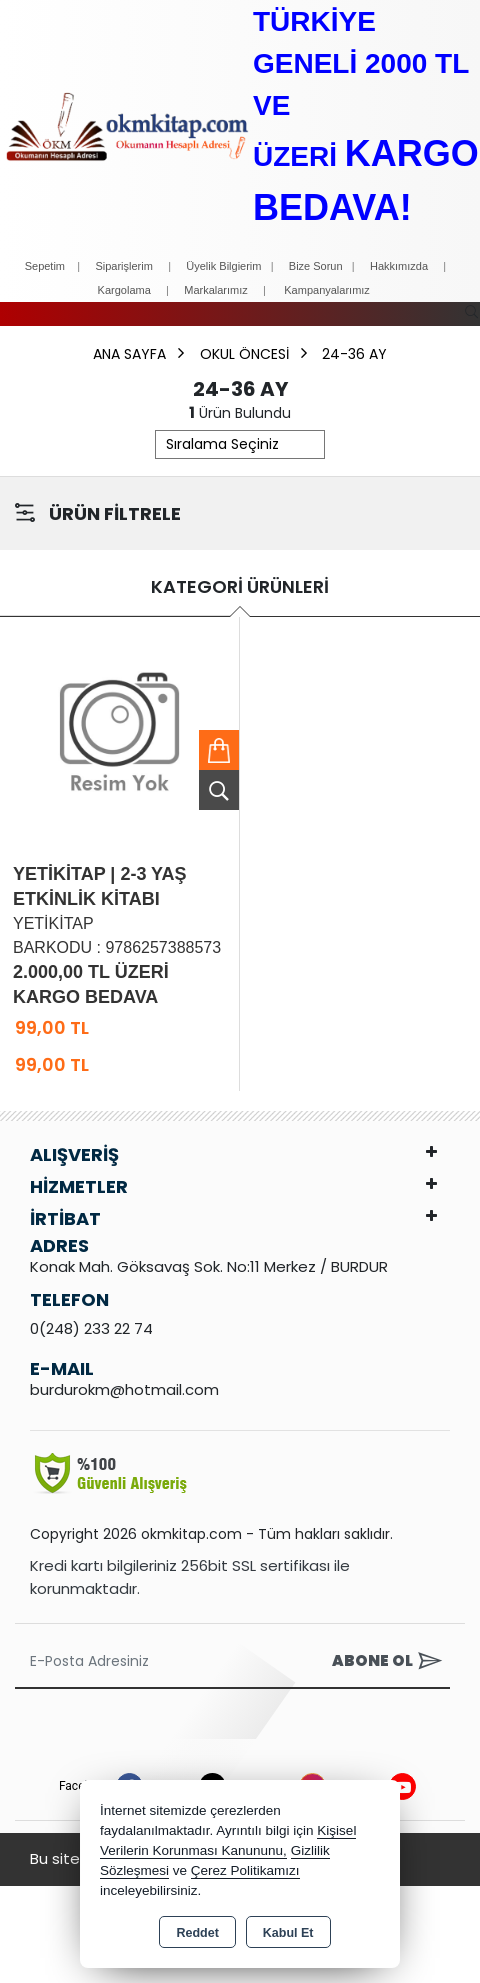  I want to click on Bize Sorun, so click(317, 266).